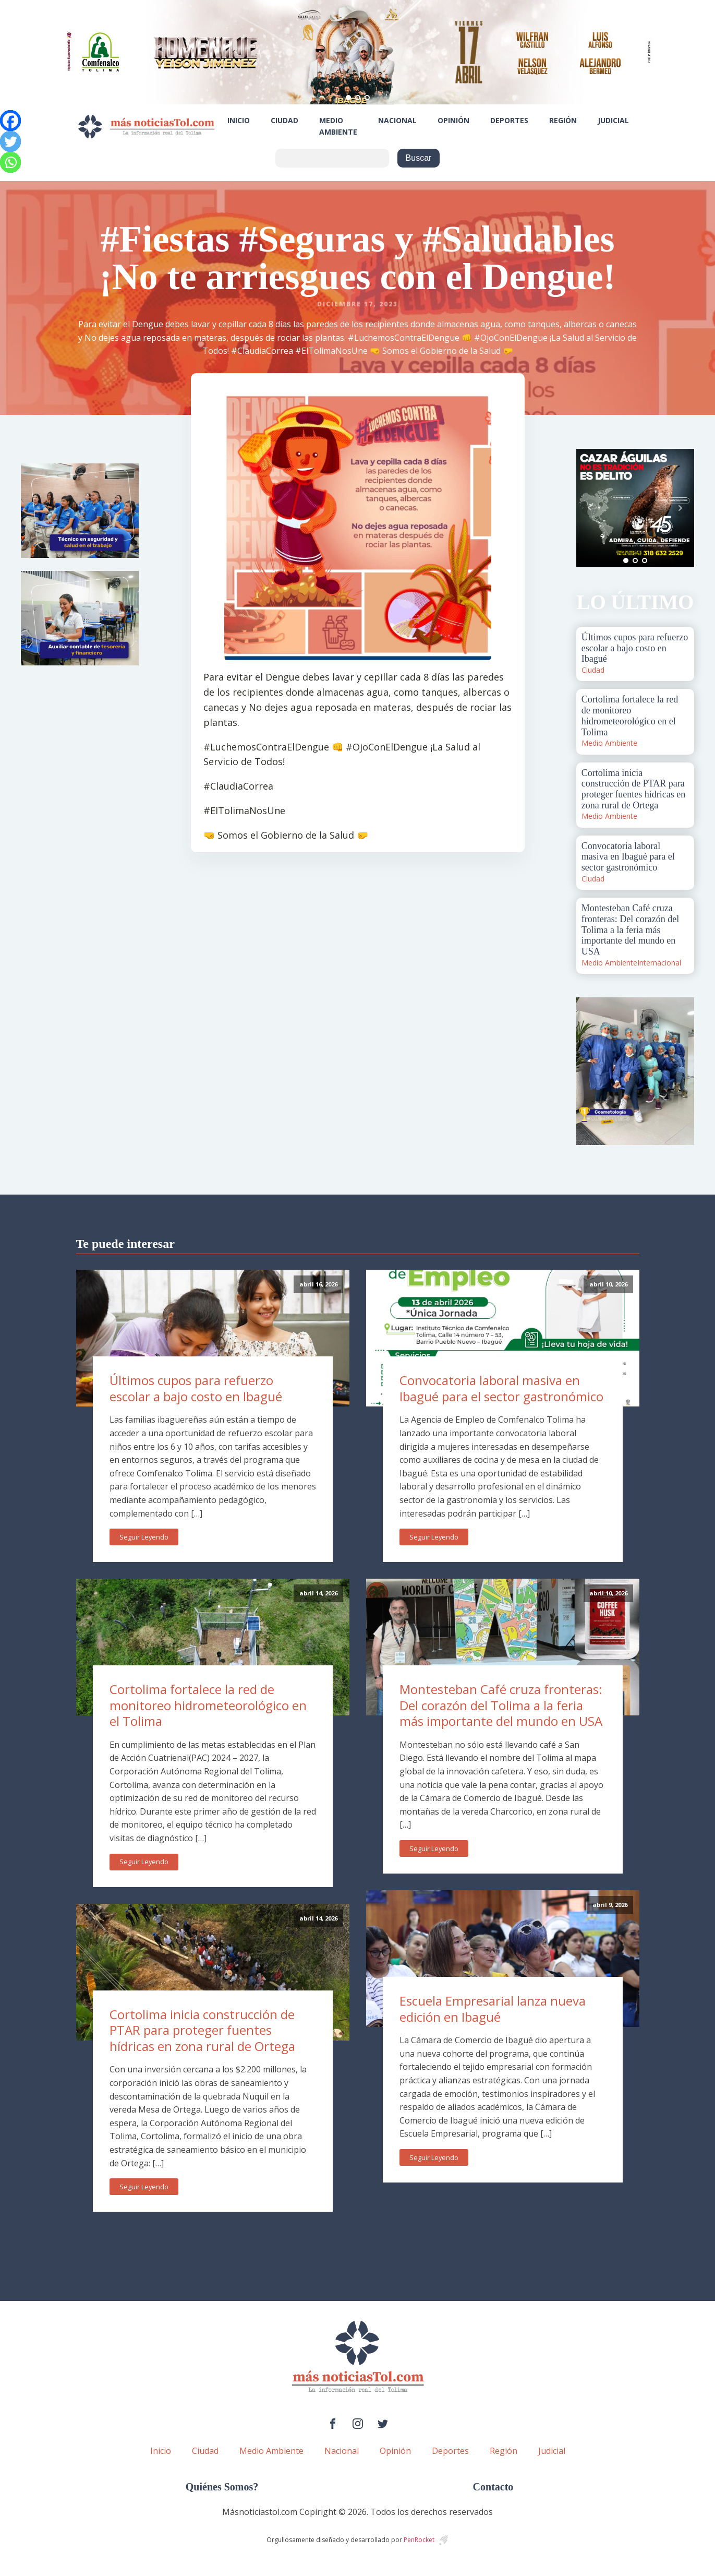 Image resolution: width=715 pixels, height=2576 pixels. I want to click on Últimos cupos para refuerzo escolar a bajo costo en Ibagué, so click(196, 1388).